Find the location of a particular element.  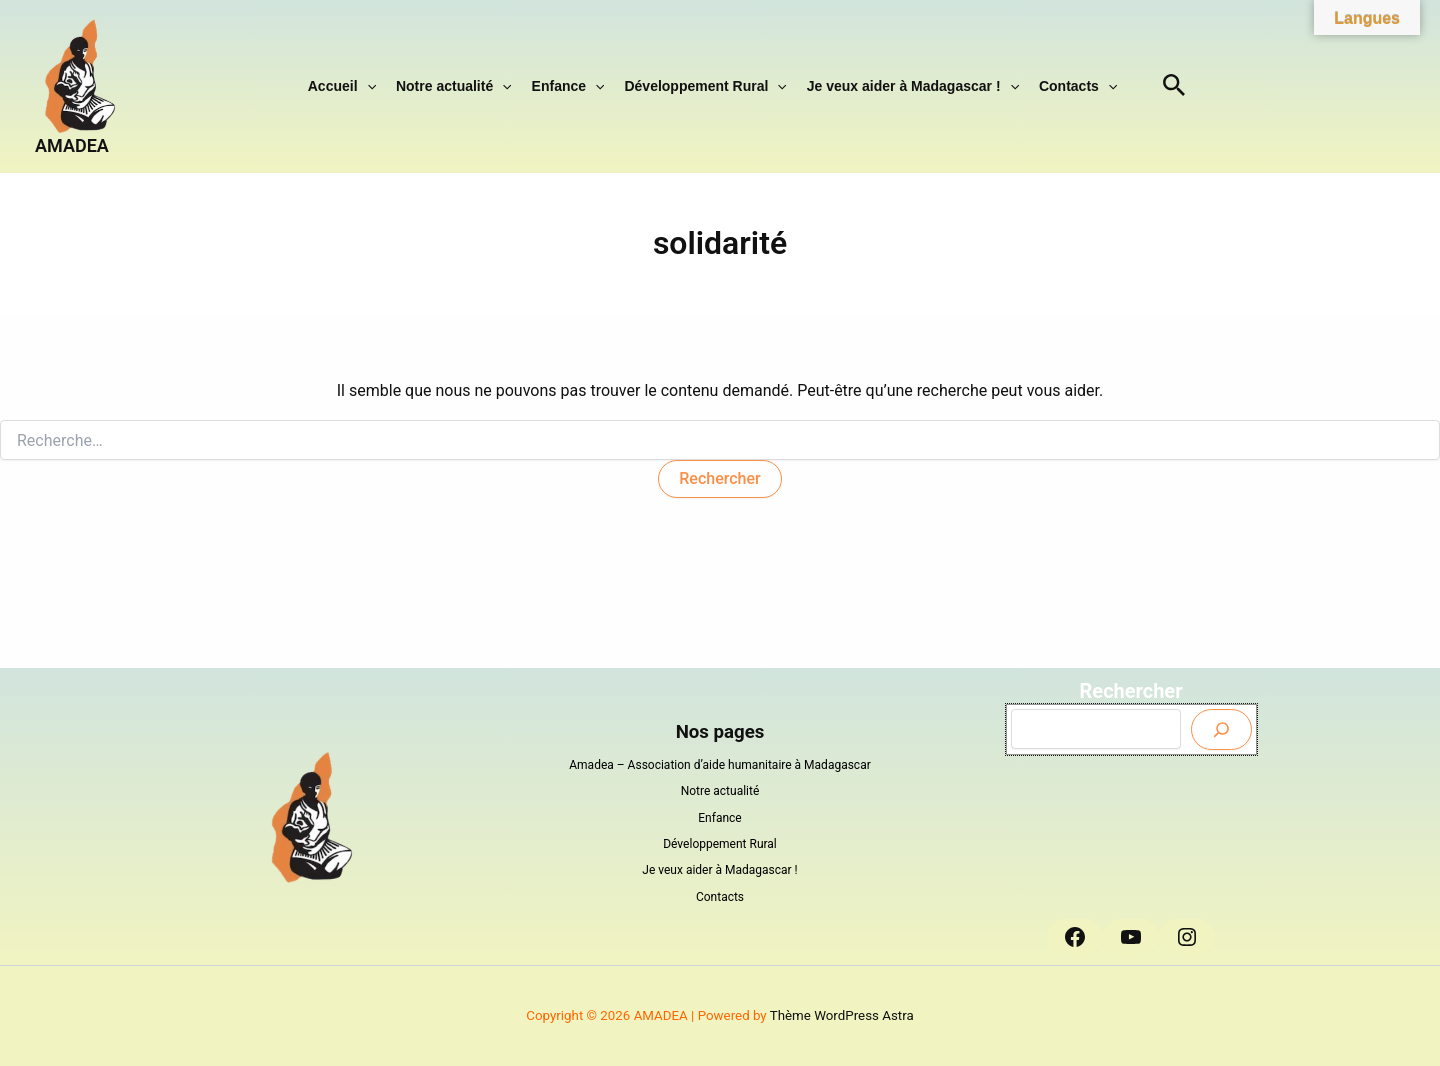

Accueil is located at coordinates (342, 86).